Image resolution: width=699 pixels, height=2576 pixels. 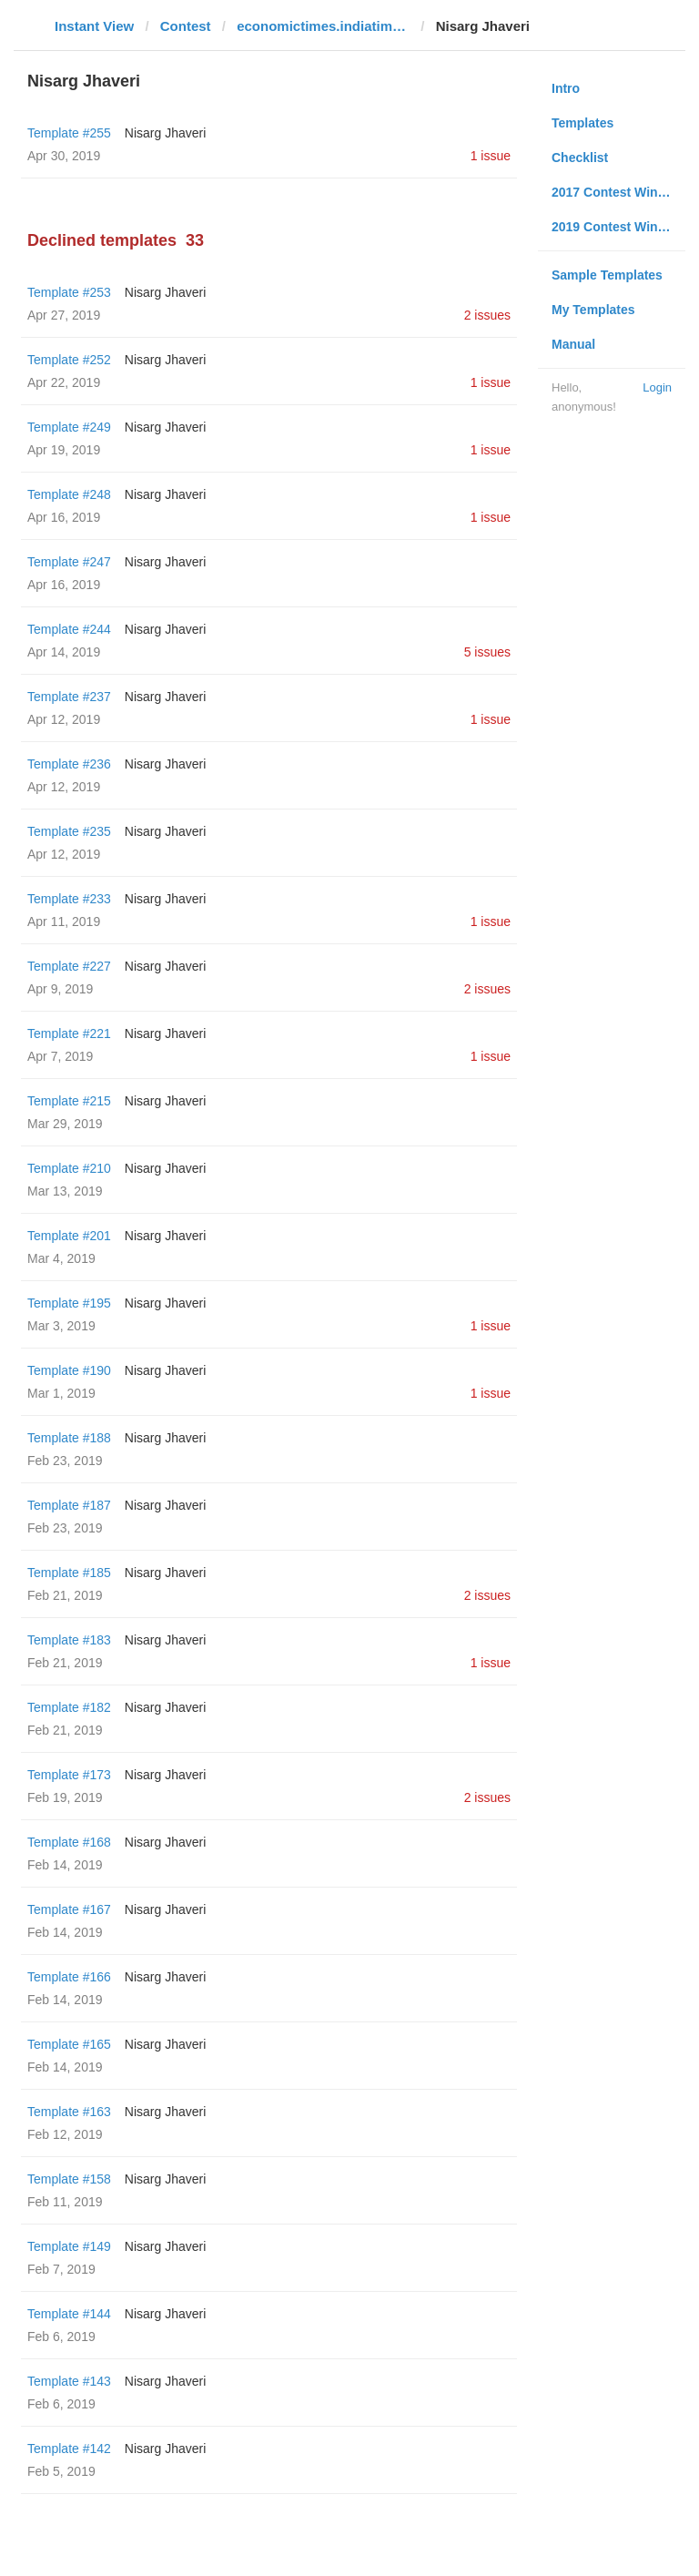 I want to click on Template #233, so click(x=69, y=898).